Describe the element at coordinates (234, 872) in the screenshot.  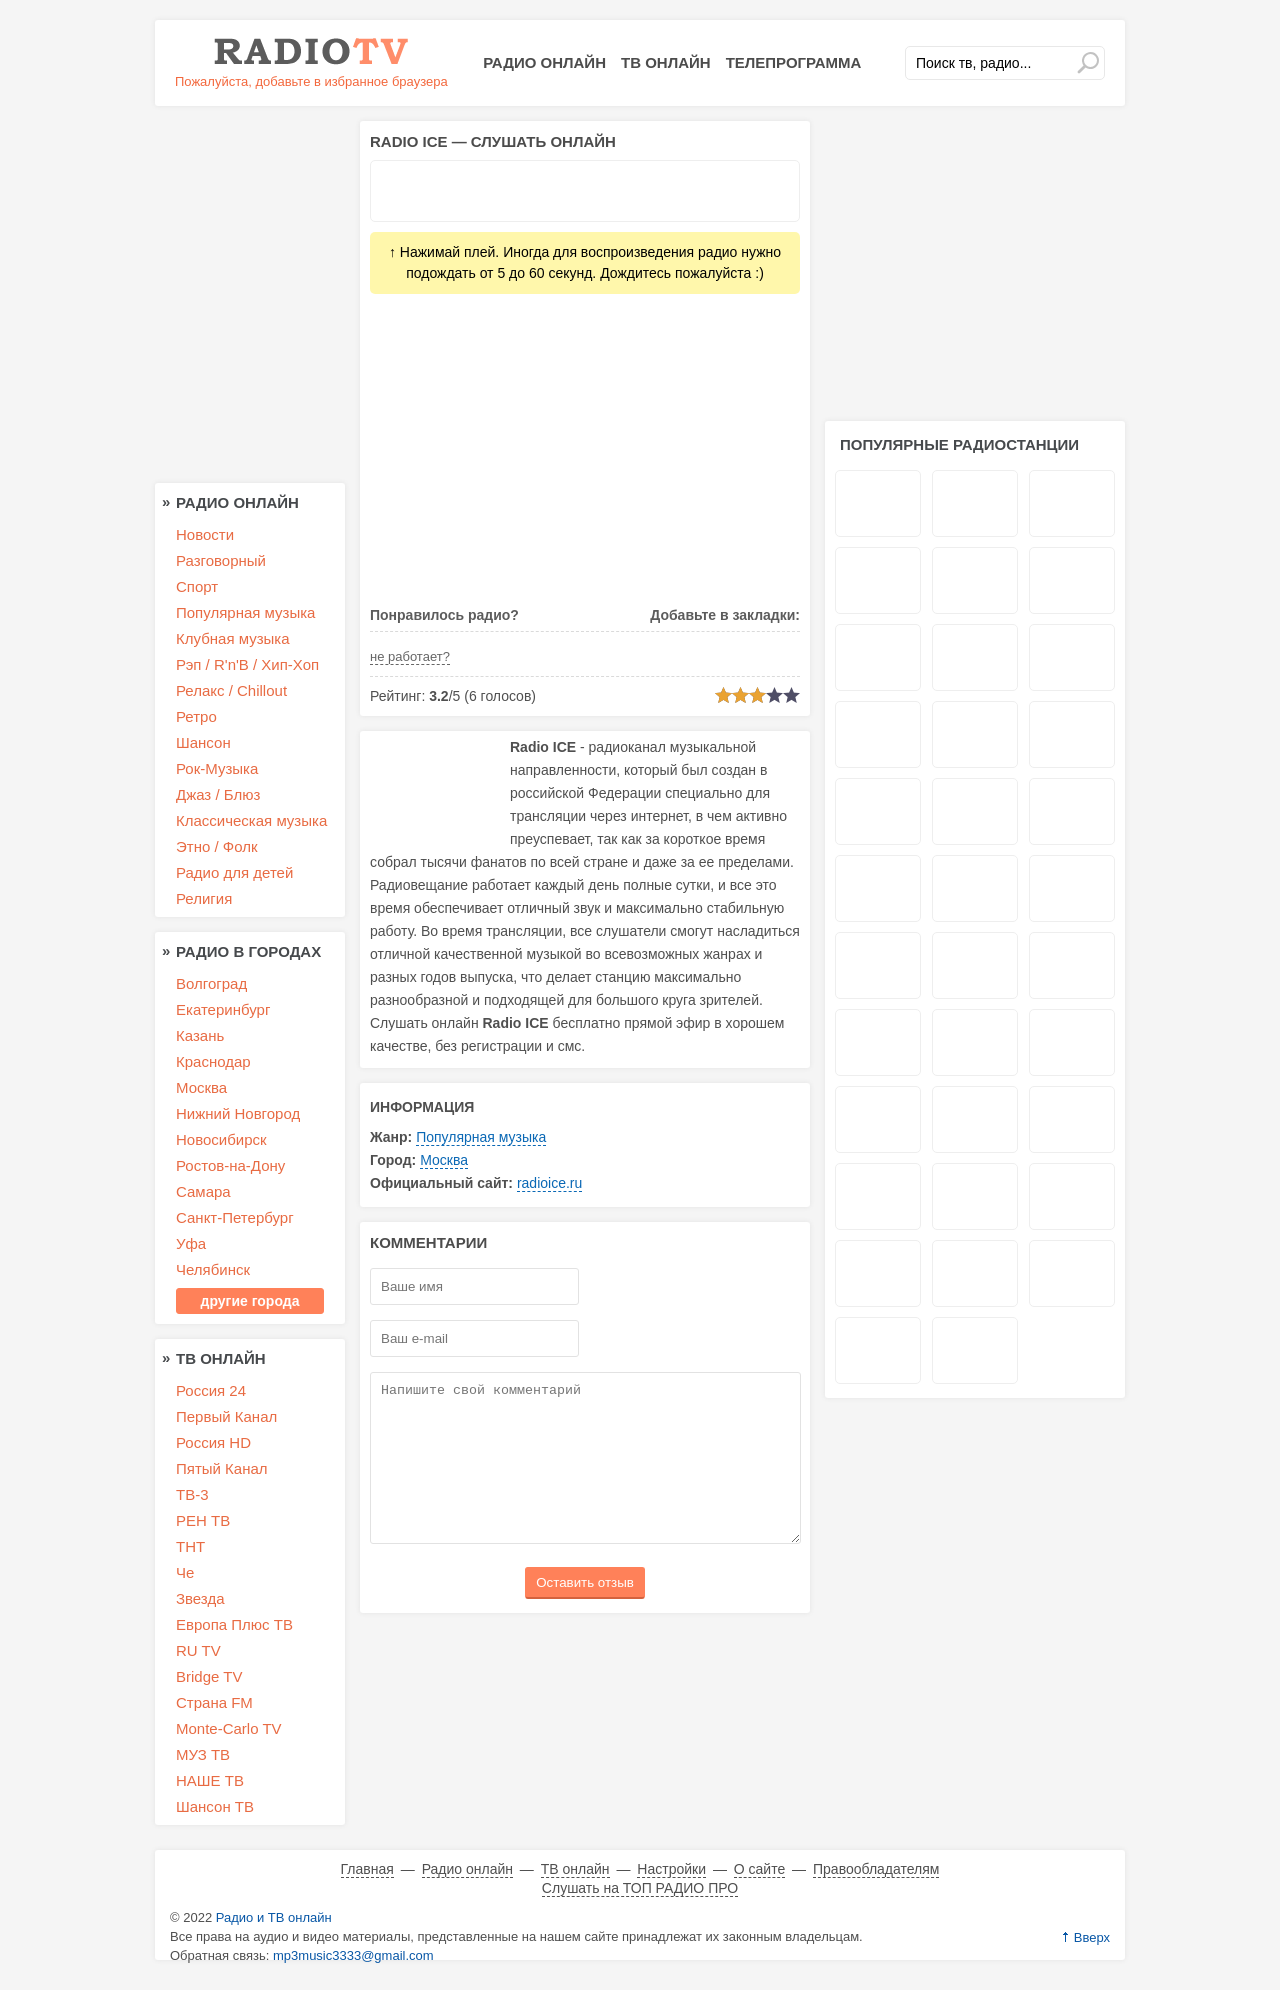
I see `Радио для детей` at that location.